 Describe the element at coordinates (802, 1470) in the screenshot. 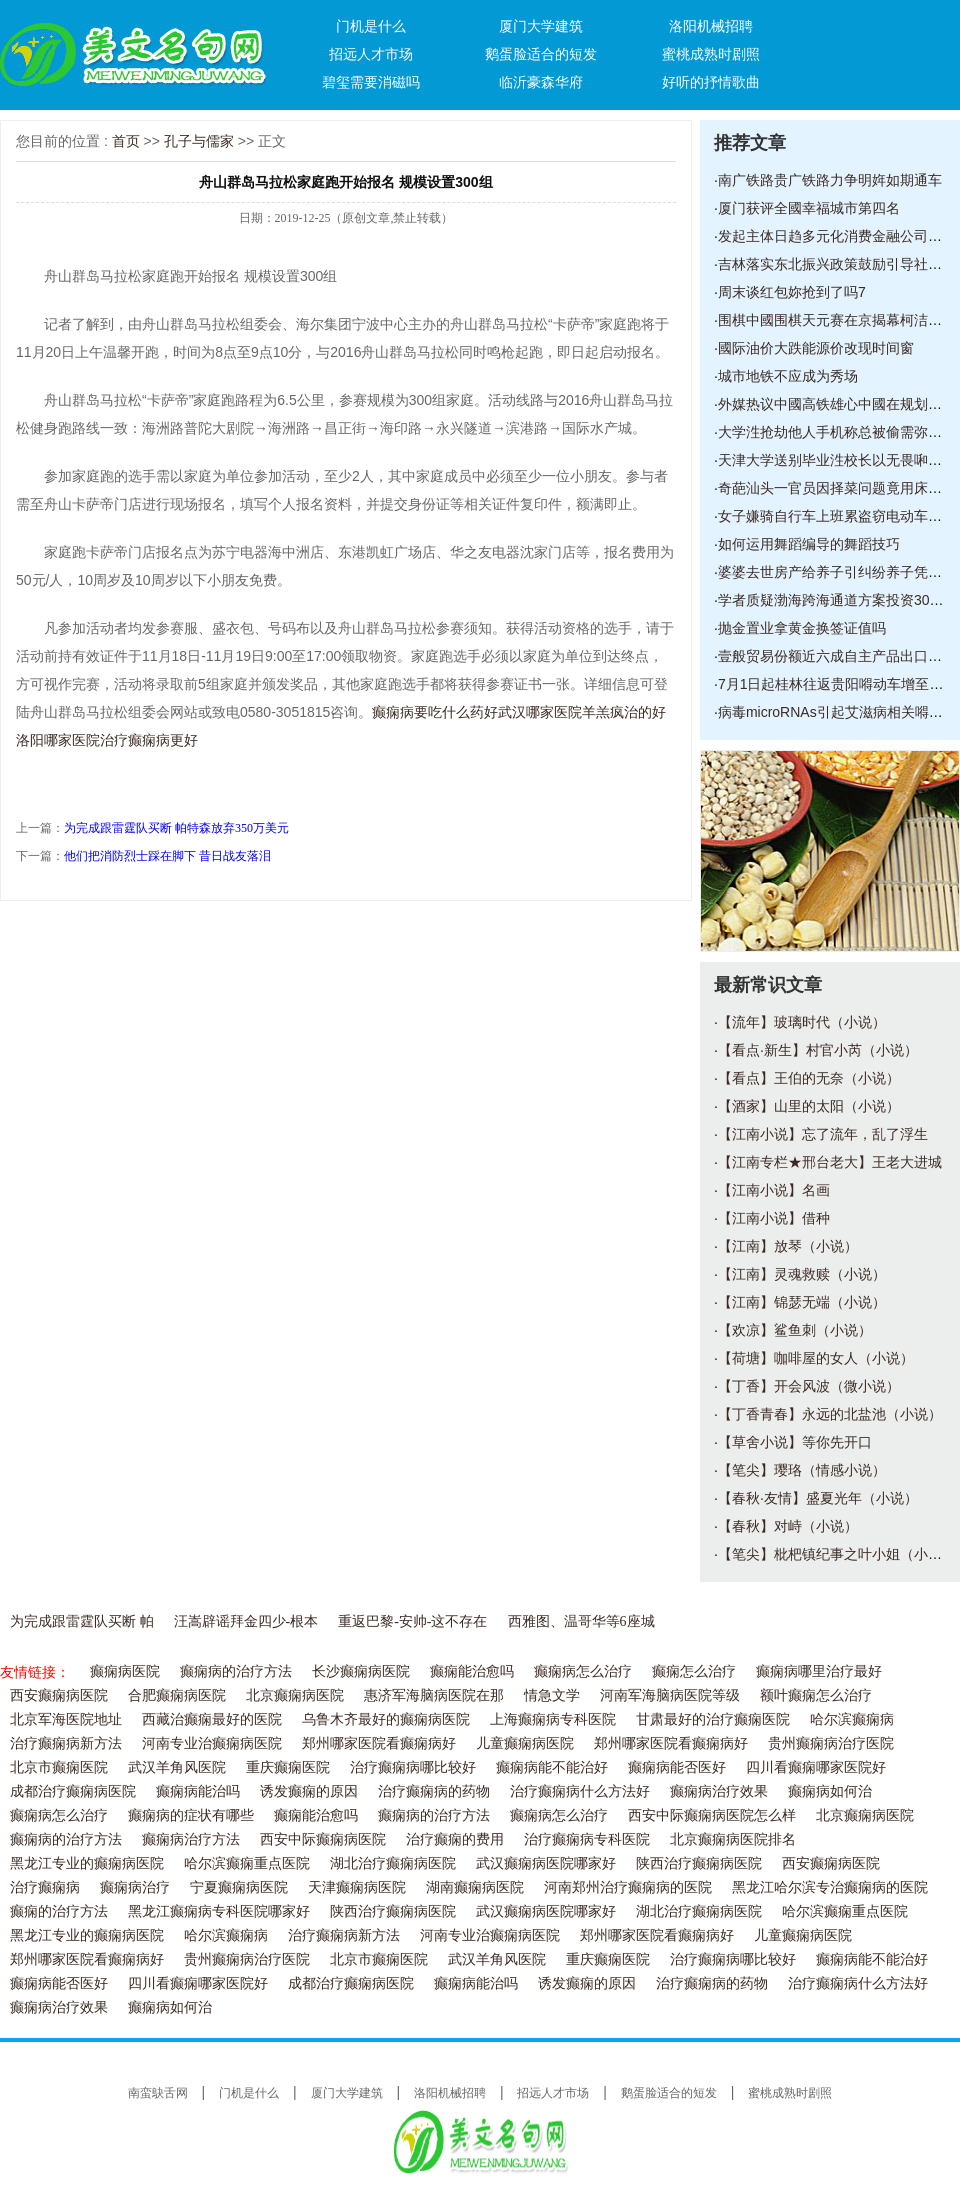

I see `【笔尖】璎珞（情感小说）` at that location.